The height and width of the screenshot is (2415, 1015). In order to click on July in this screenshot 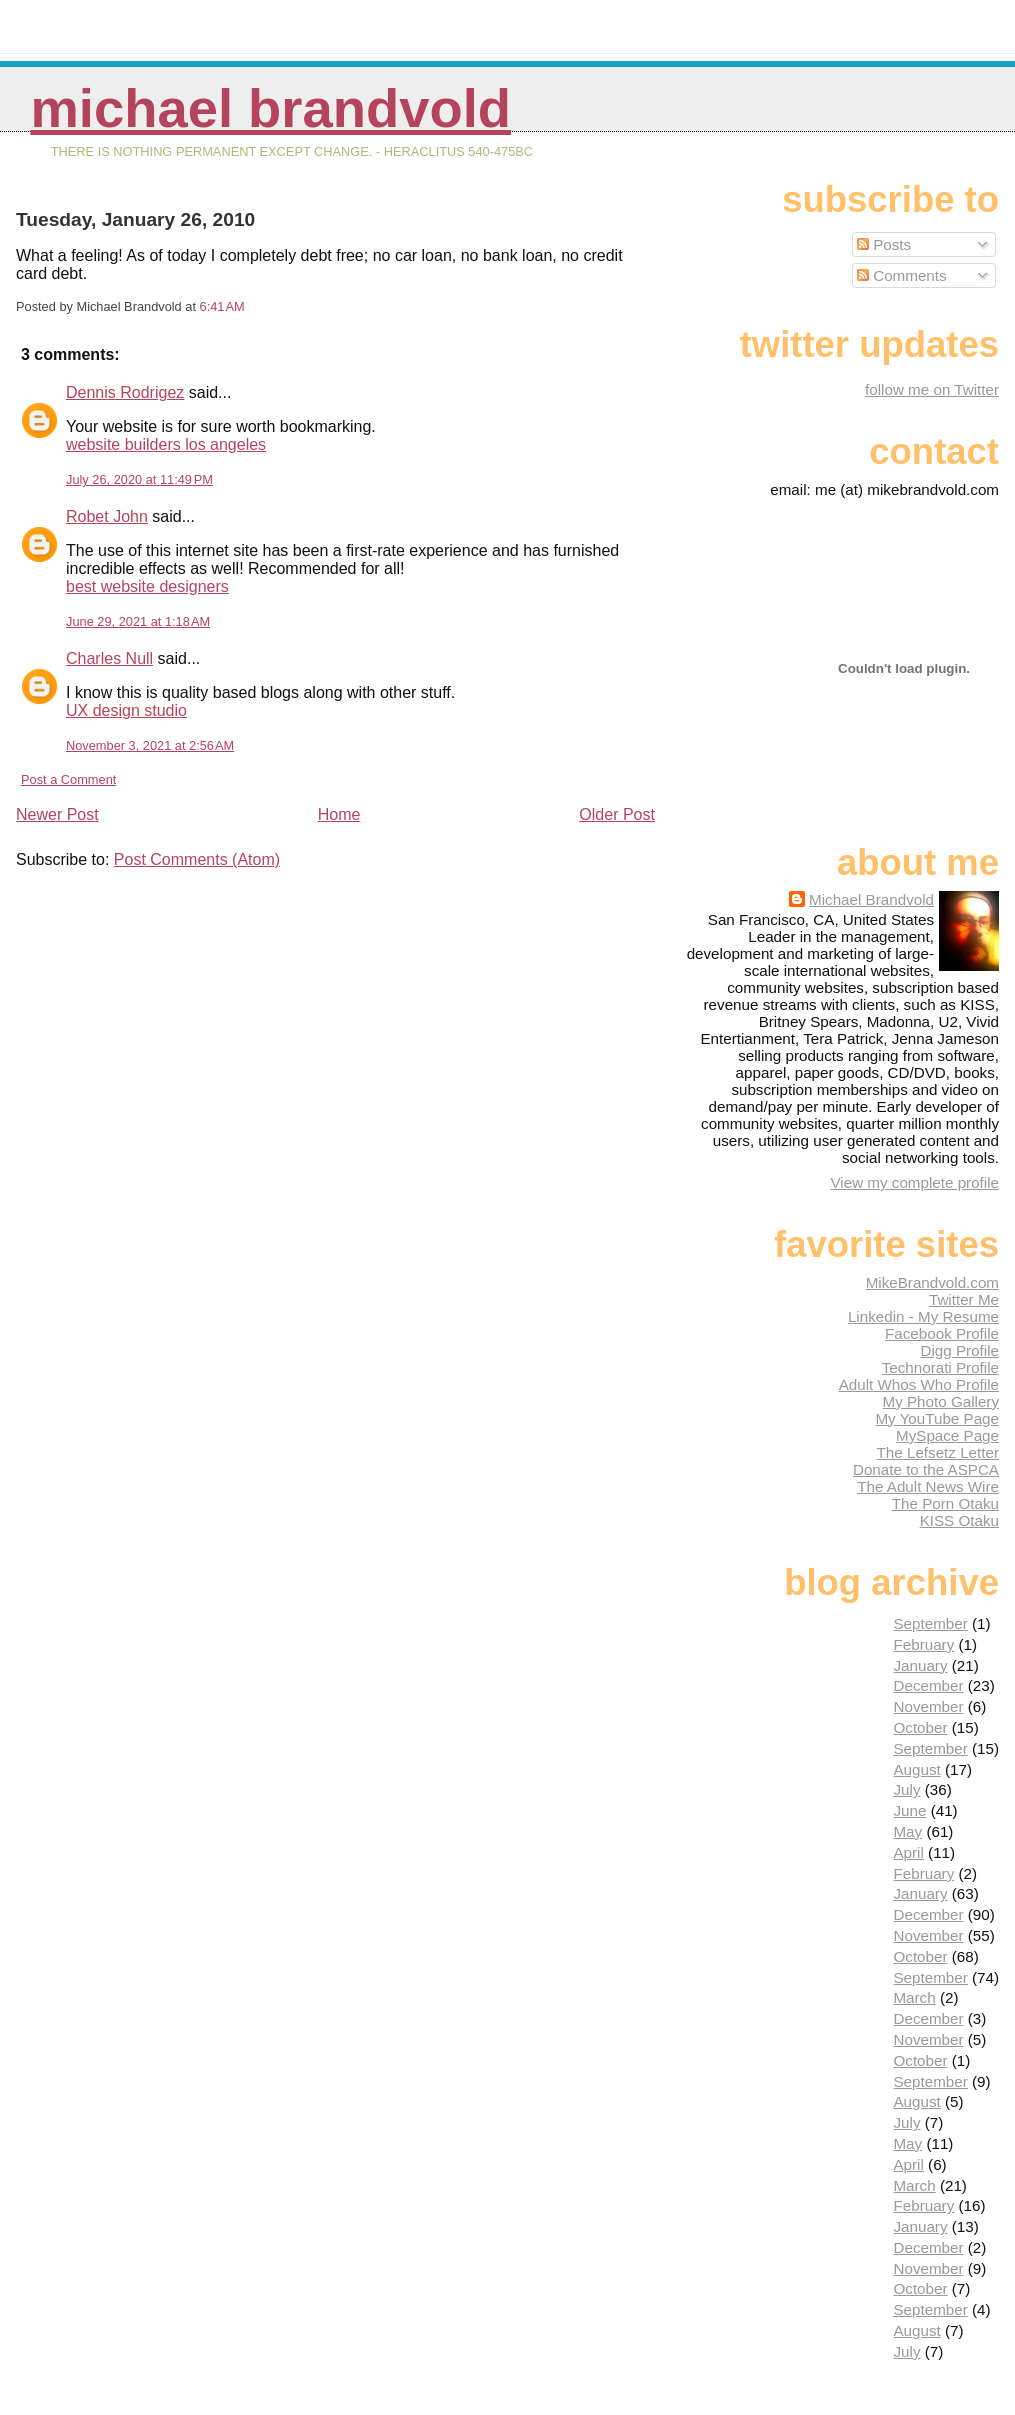, I will do `click(906, 1789)`.